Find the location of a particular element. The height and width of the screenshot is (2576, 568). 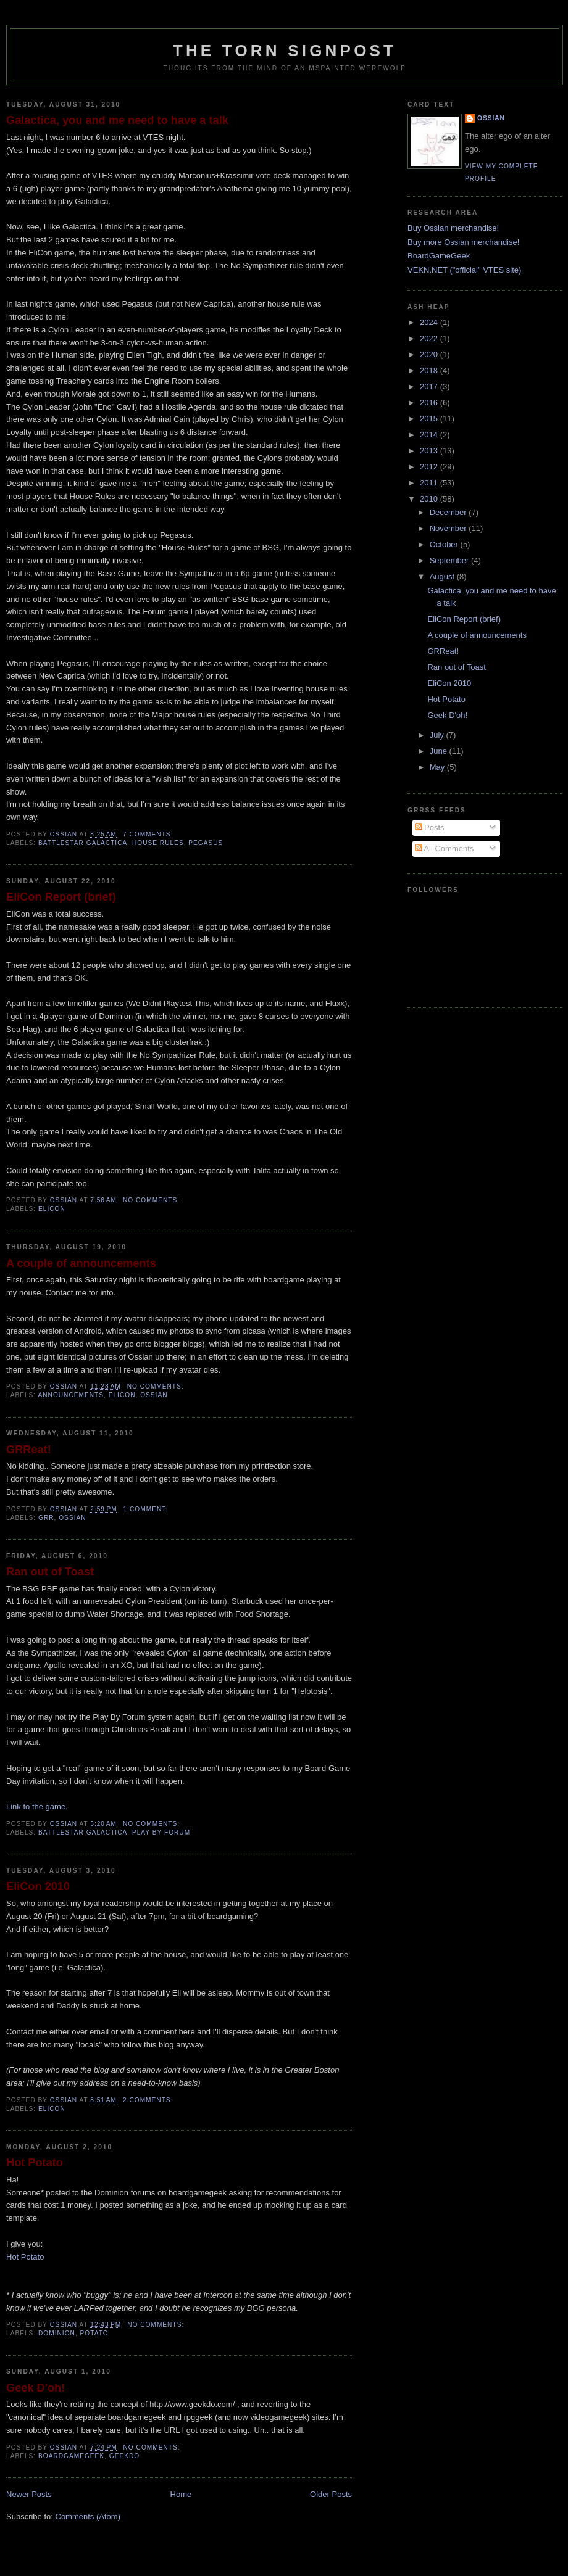

2022 is located at coordinates (430, 338).